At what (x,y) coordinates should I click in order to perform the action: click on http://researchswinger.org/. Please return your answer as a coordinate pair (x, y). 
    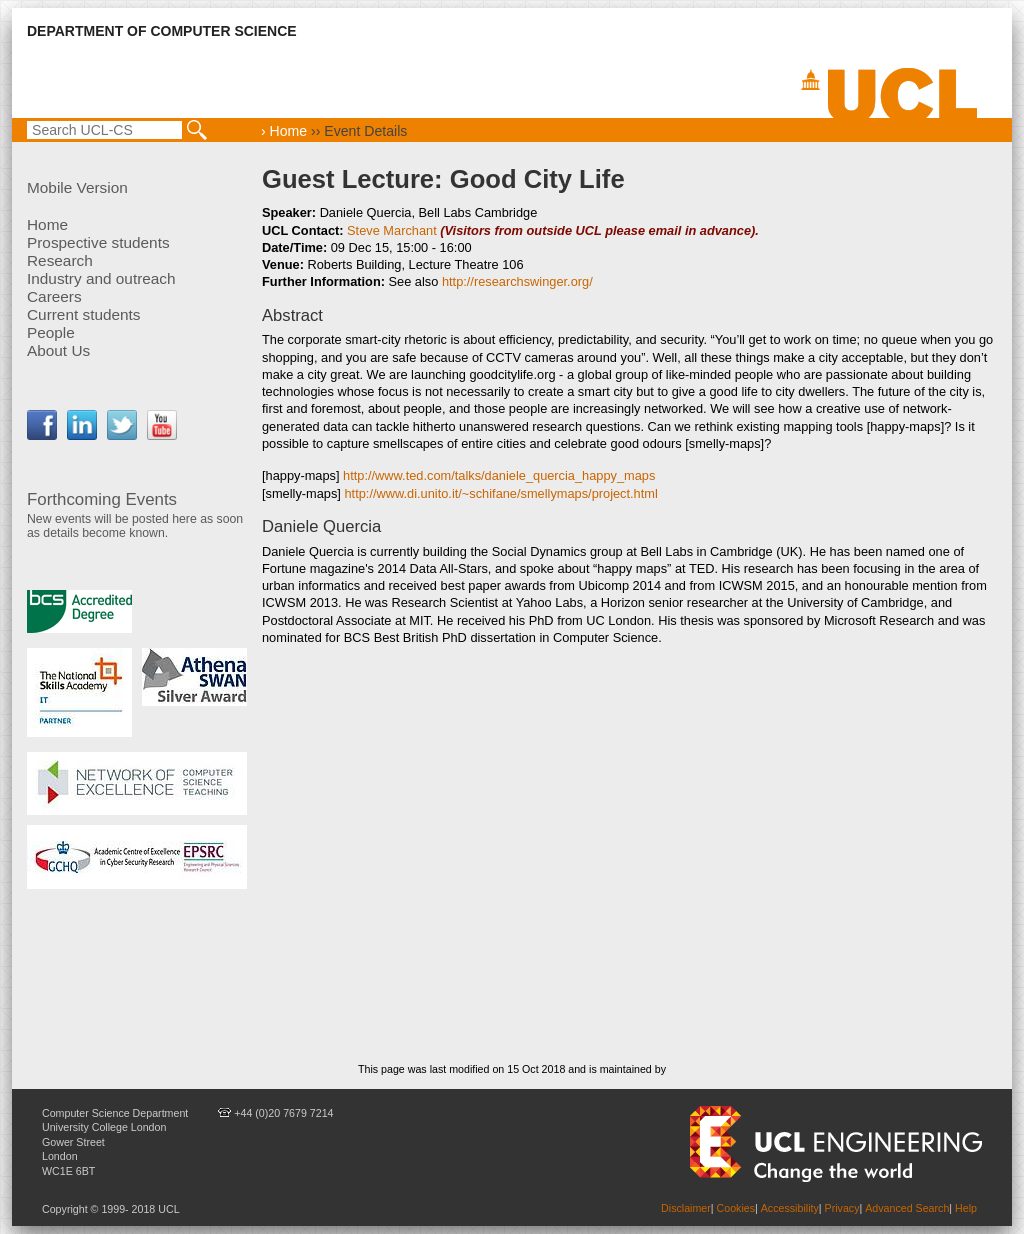
    Looking at the image, I should click on (517, 281).